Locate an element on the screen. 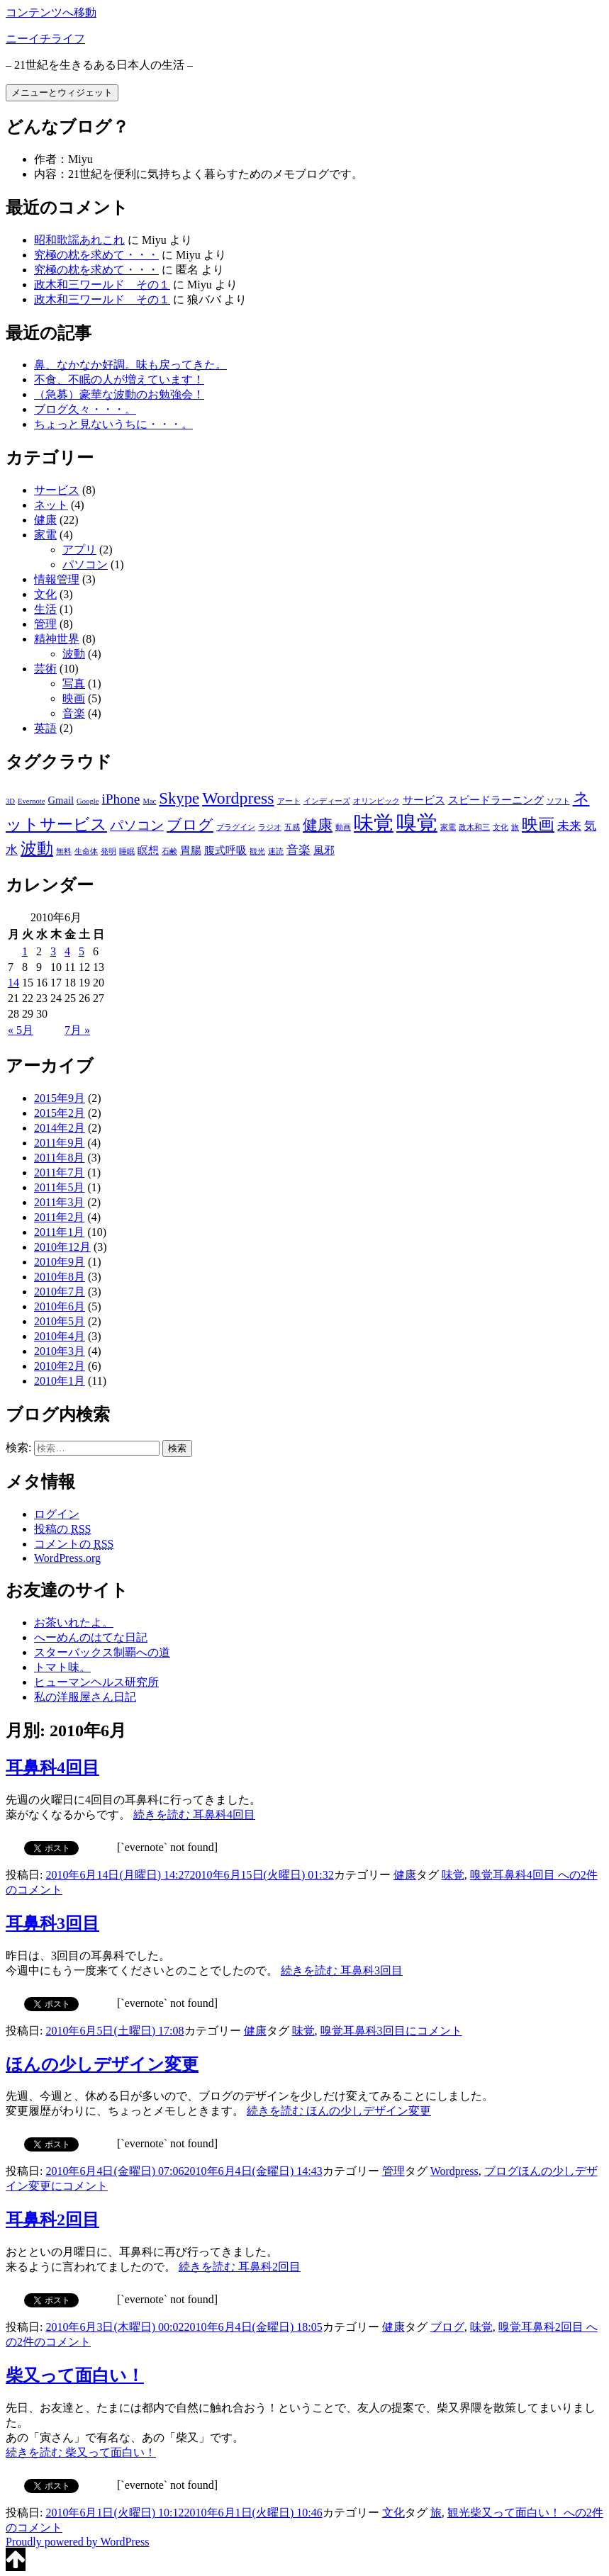 The image size is (609, 2576). « 5月 is located at coordinates (20, 1030).